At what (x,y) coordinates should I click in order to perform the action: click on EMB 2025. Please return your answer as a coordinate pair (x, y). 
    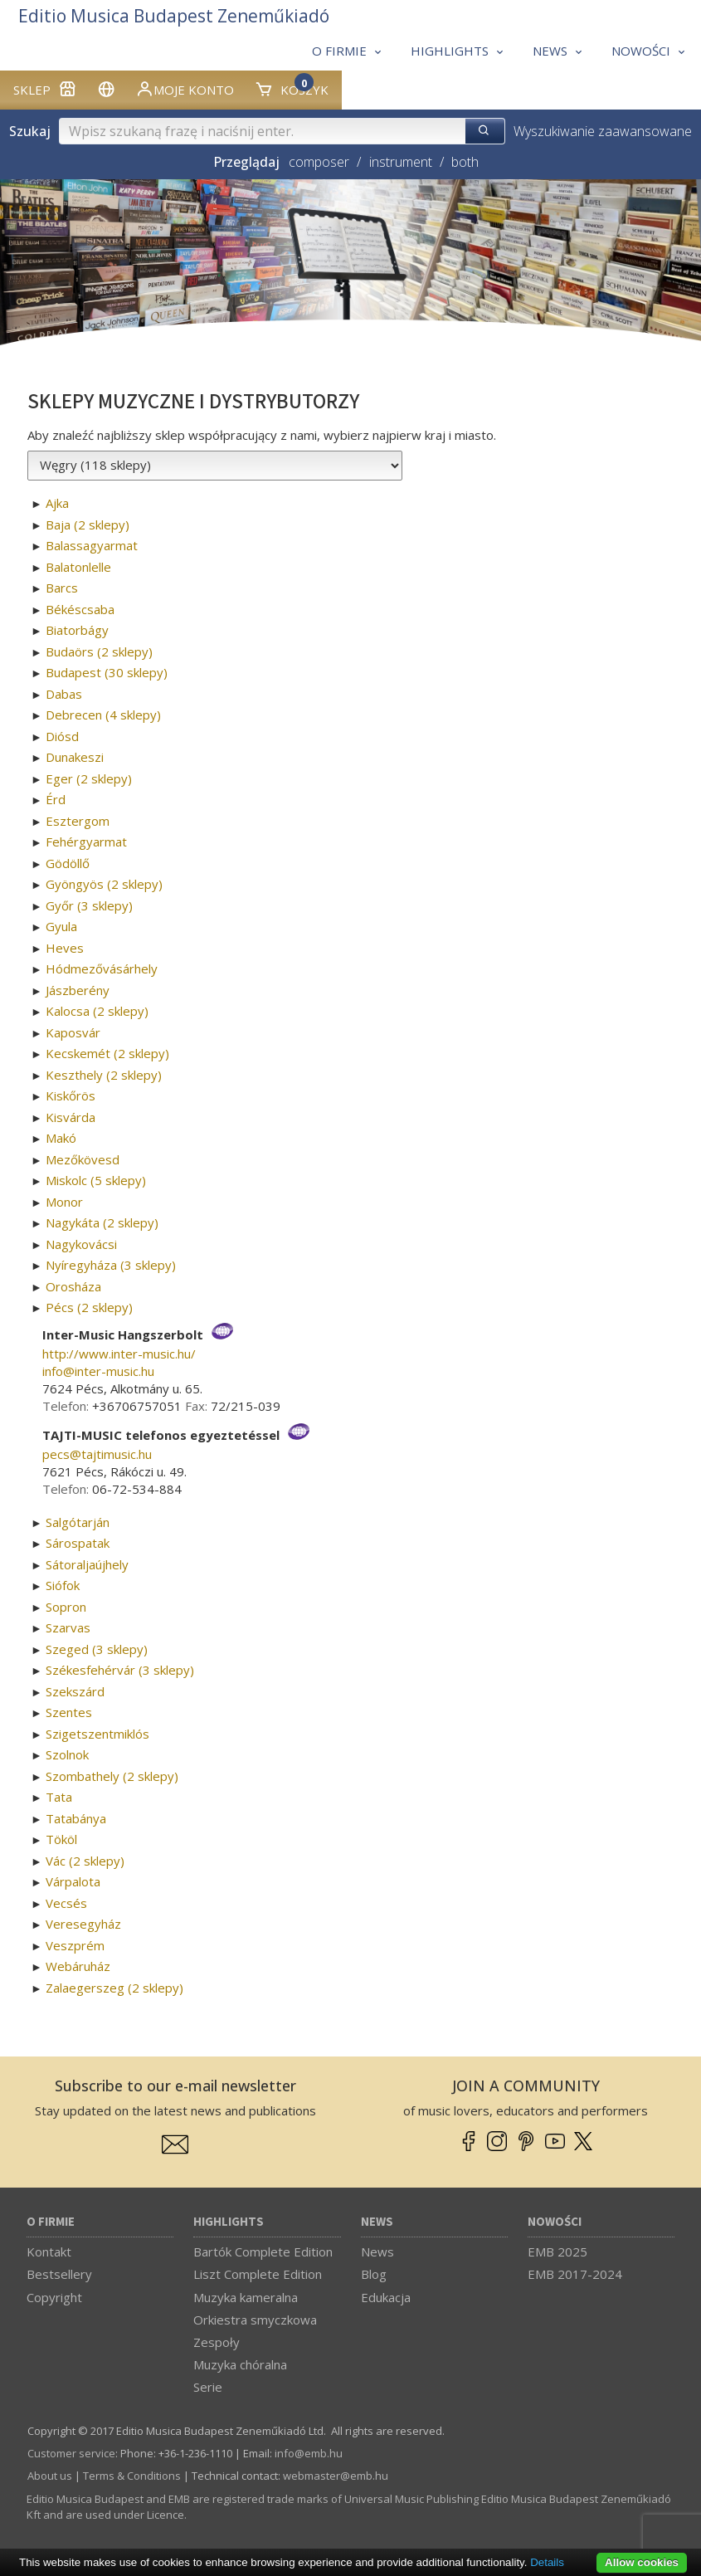
    Looking at the image, I should click on (557, 2251).